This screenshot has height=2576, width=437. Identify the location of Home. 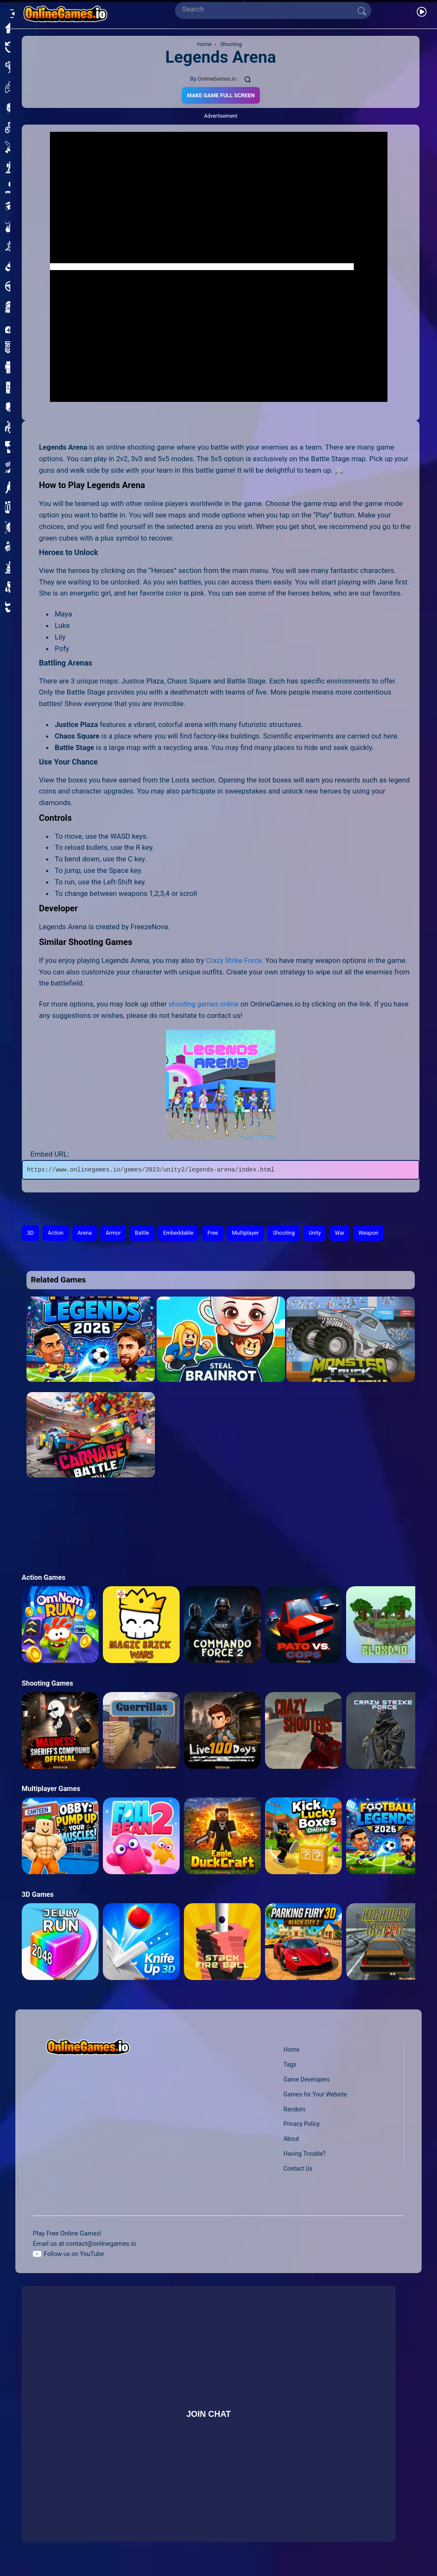
(290, 2049).